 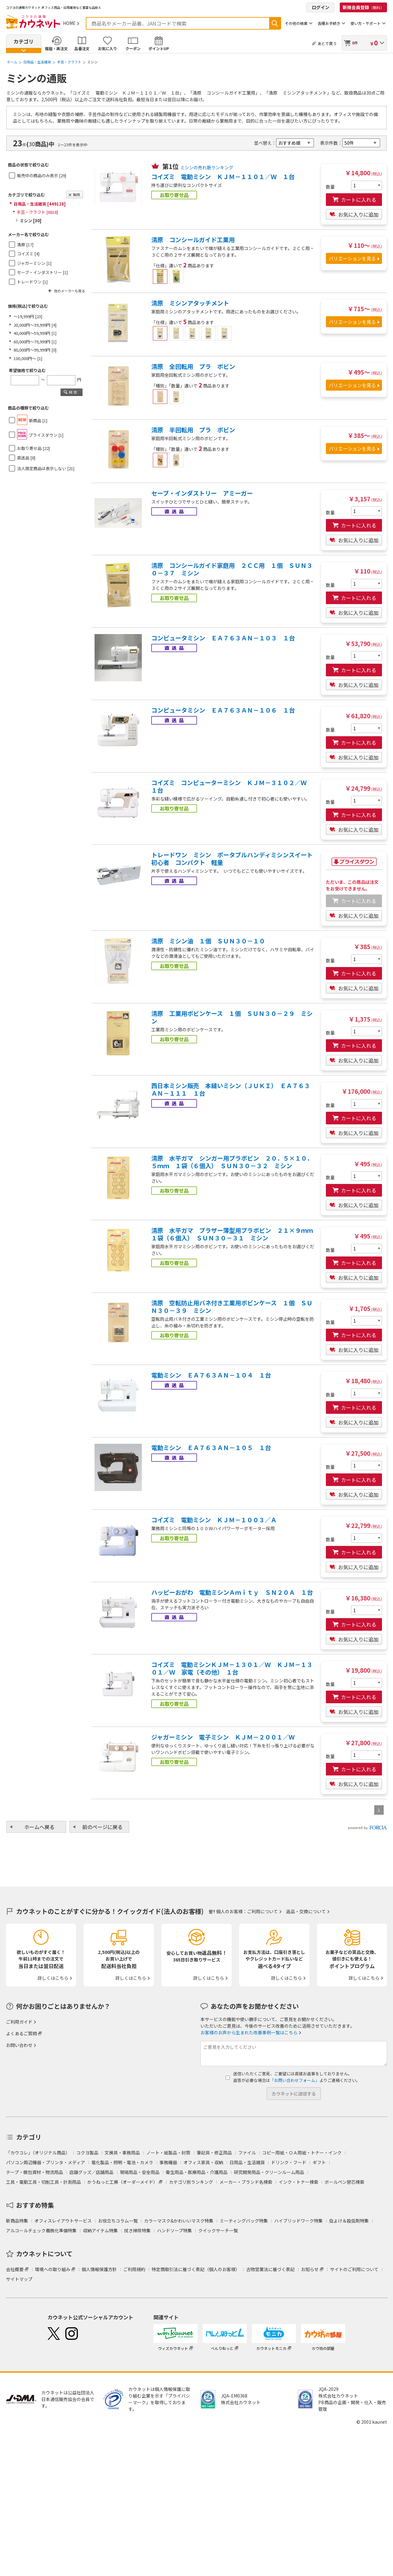 I want to click on 新商品特集, so click(x=17, y=2221).